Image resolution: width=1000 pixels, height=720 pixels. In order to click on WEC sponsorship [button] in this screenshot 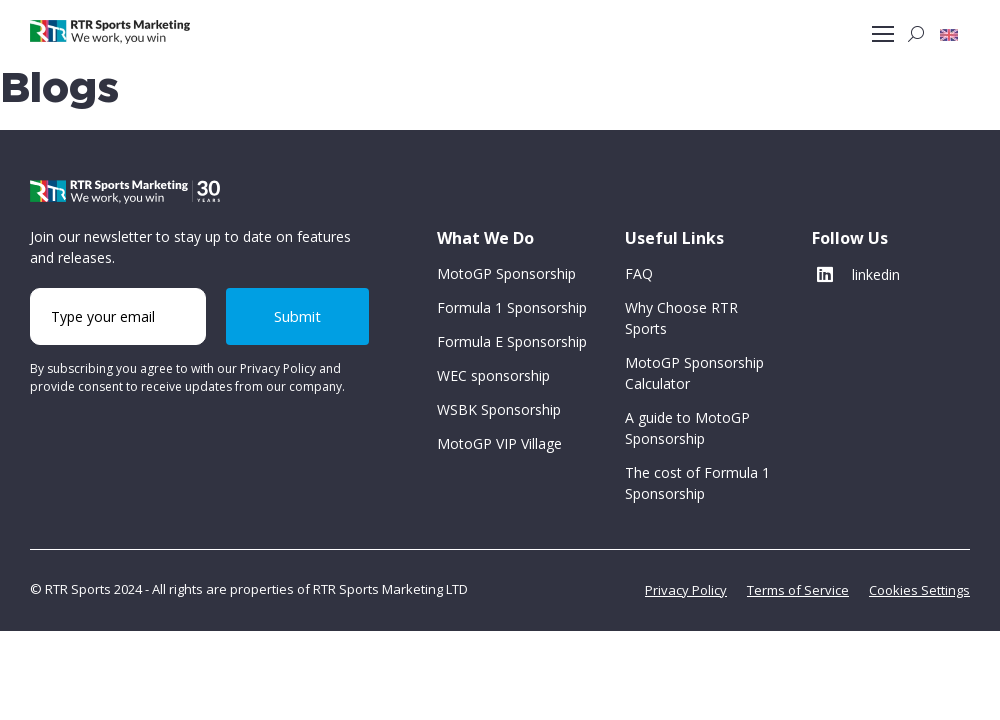, I will do `click(493, 375)`.